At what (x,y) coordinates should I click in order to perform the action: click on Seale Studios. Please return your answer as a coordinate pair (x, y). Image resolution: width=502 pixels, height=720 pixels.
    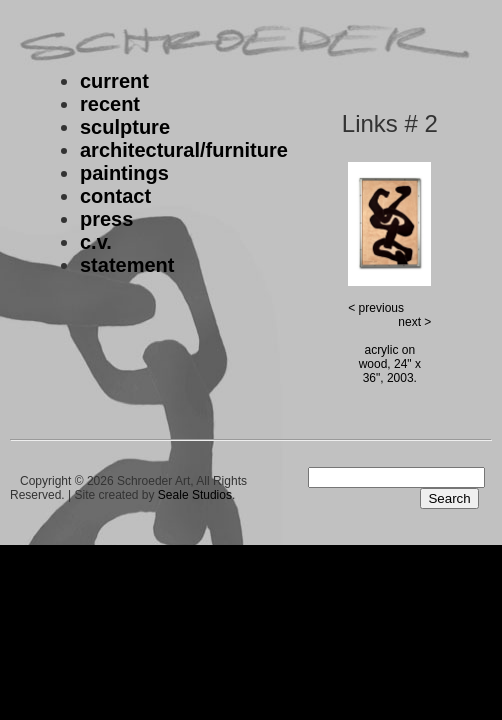
    Looking at the image, I should click on (195, 495).